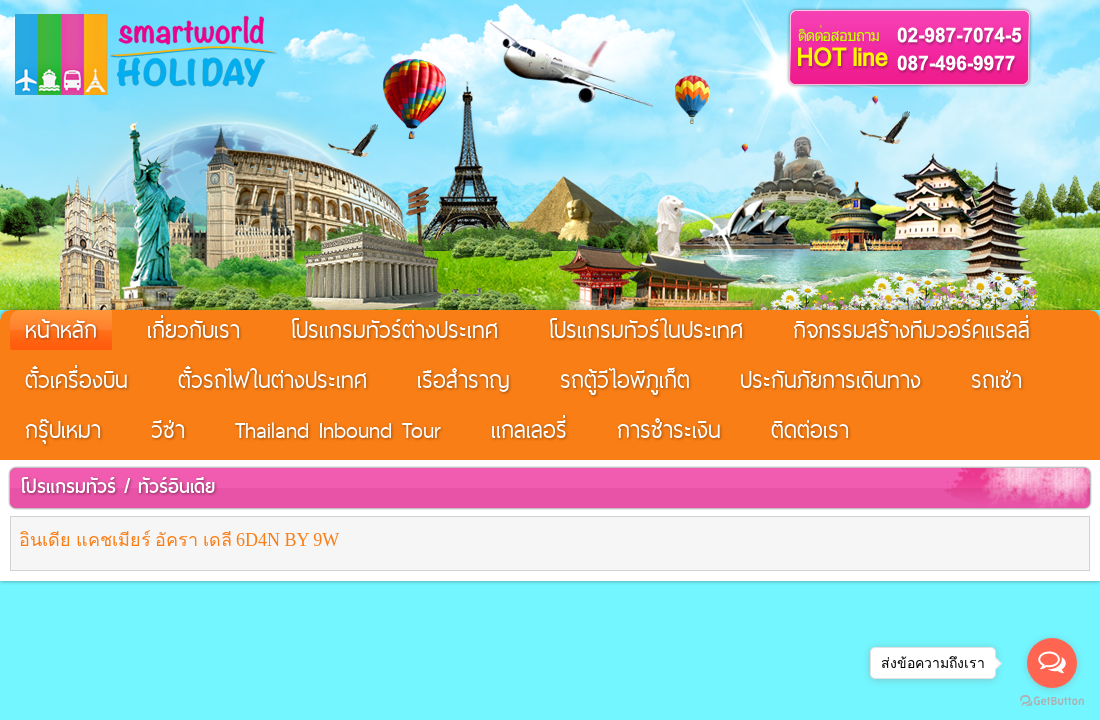 The height and width of the screenshot is (720, 1100). I want to click on อินเดีย แคชเมียร์ อัครา เดลี 6D4N BY 9W, so click(179, 540).